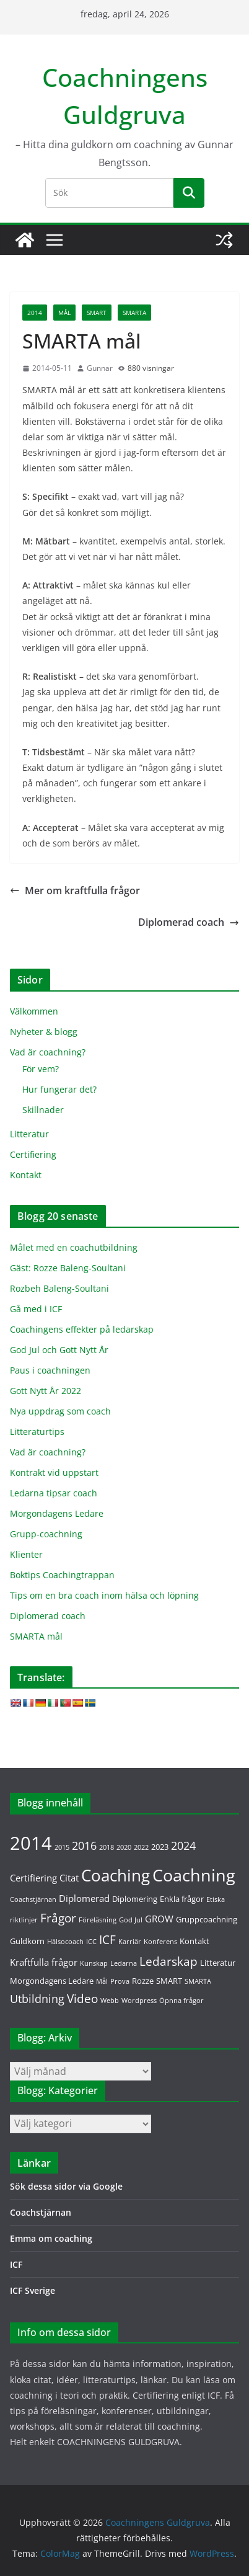 The height and width of the screenshot is (2576, 249). What do you see at coordinates (97, 312) in the screenshot?
I see `SMART` at bounding box center [97, 312].